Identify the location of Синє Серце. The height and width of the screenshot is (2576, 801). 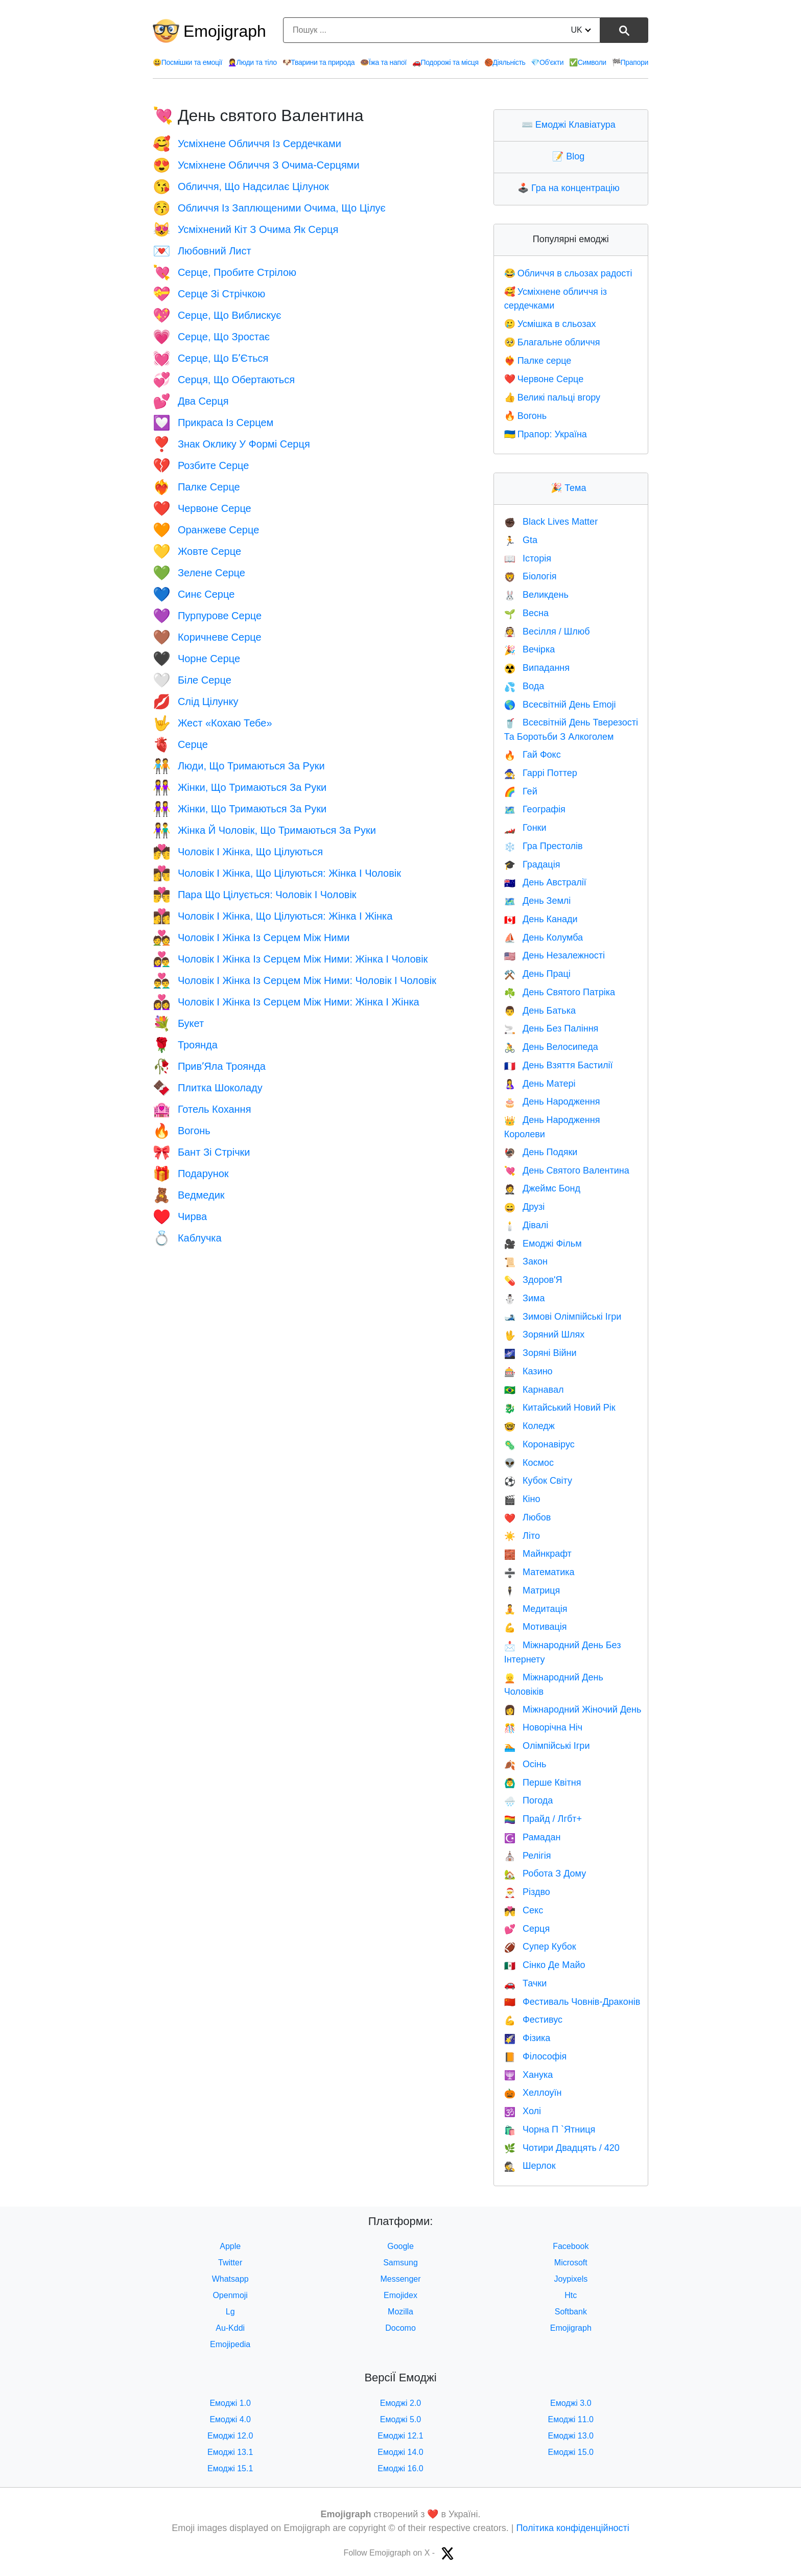
(193, 594).